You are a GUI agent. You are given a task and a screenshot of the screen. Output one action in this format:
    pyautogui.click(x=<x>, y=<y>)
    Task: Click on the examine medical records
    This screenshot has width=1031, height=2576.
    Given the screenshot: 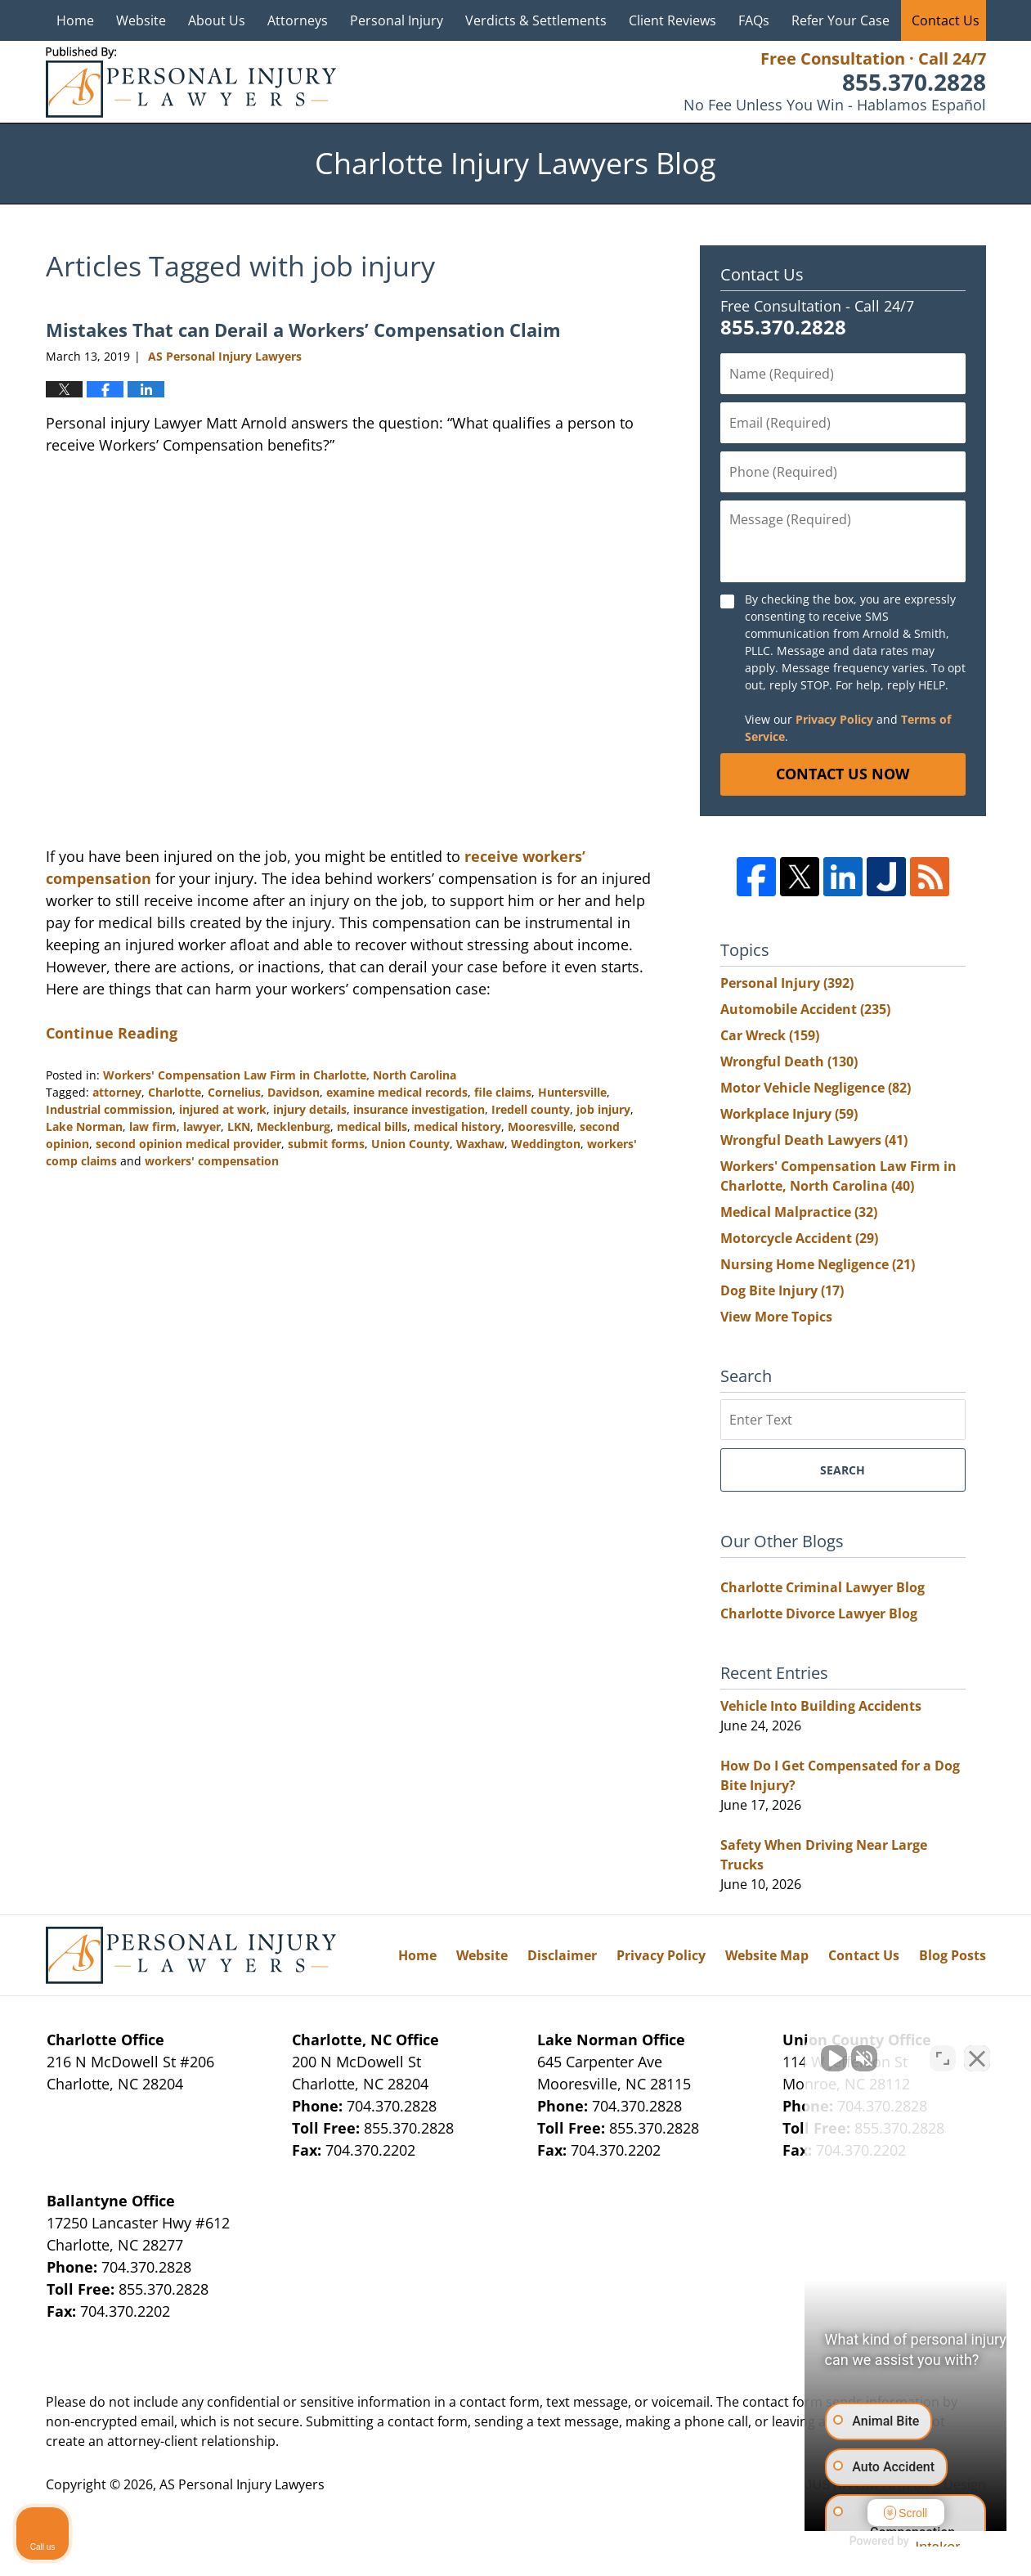 What is the action you would take?
    pyautogui.click(x=397, y=1092)
    